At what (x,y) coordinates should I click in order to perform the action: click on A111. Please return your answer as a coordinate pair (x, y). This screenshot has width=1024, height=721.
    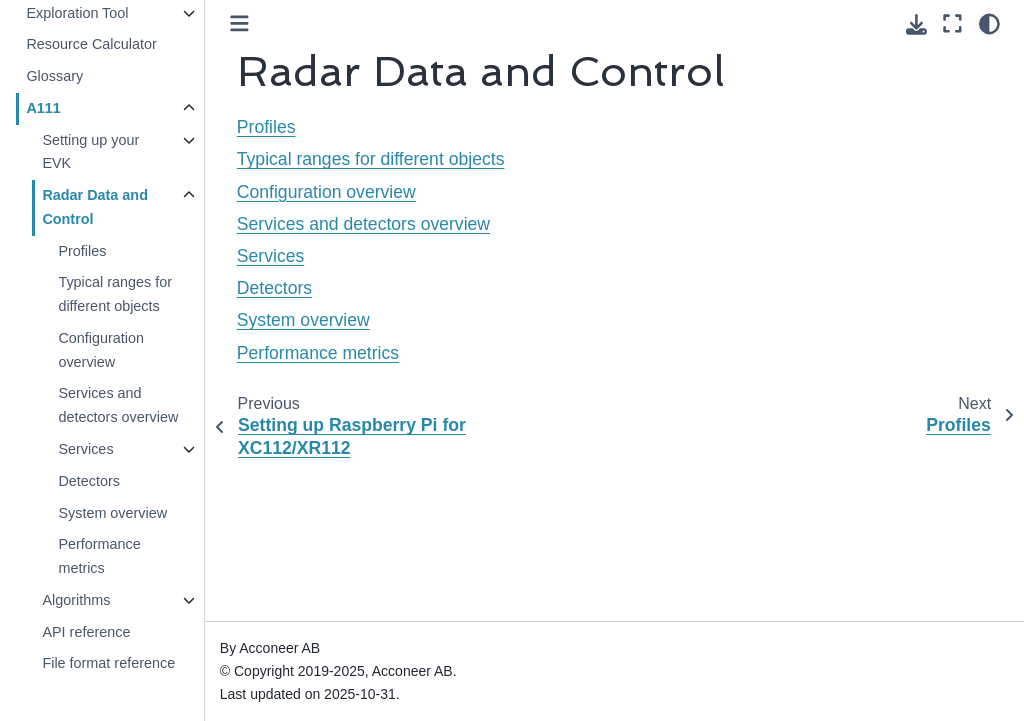
    Looking at the image, I should click on (43, 108).